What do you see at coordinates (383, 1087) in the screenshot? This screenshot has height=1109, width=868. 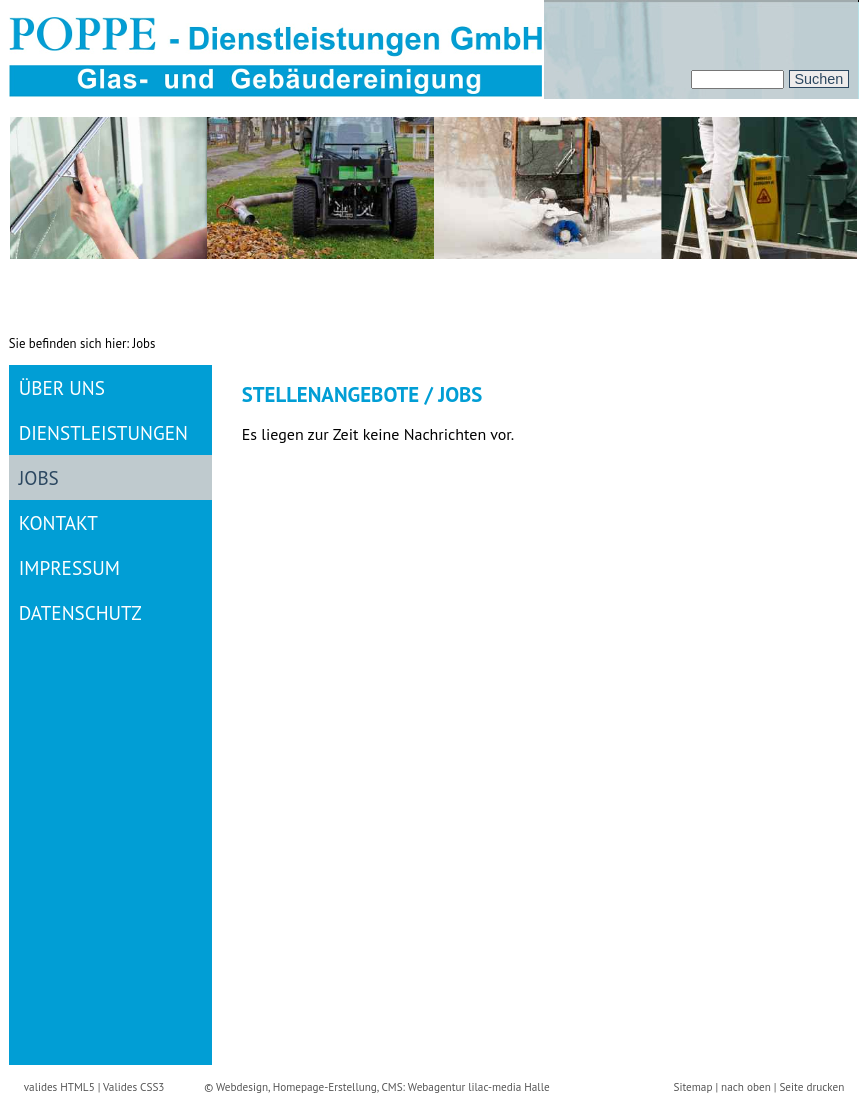 I see `Webdesign, Homepage-Erstellung, CMS: Webagentur lilac-media Halle` at bounding box center [383, 1087].